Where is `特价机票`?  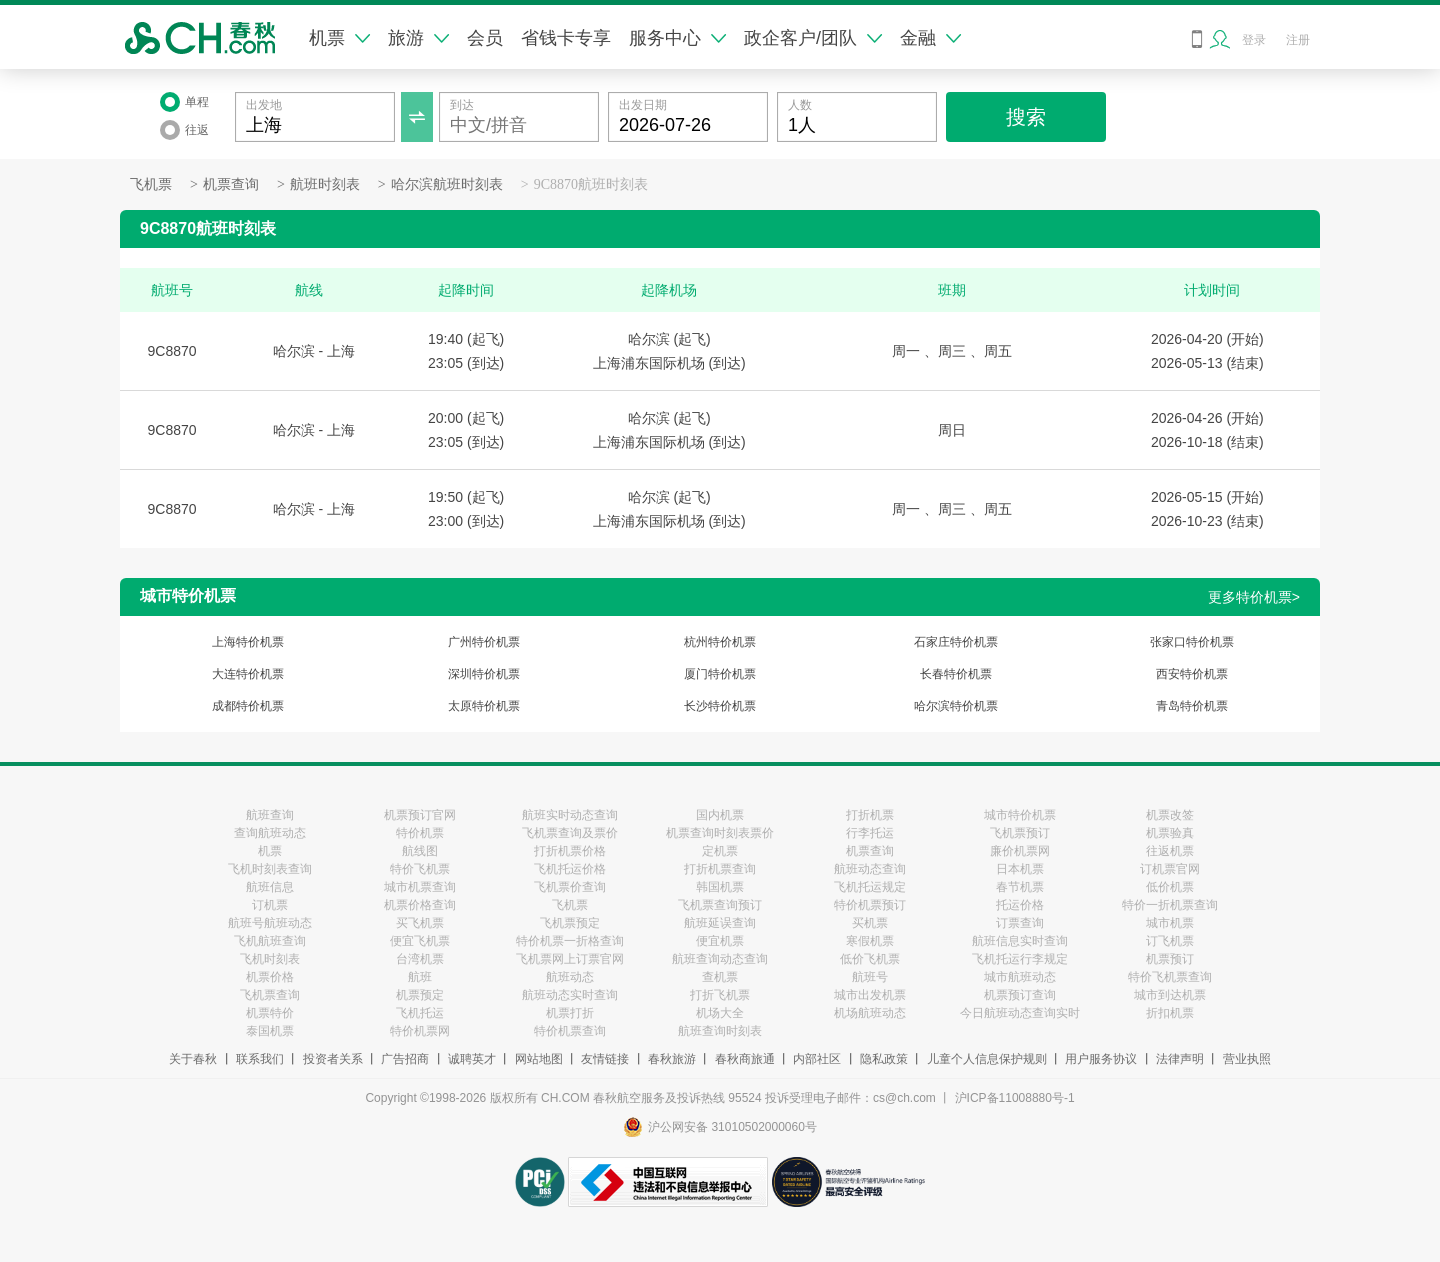 特价机票 is located at coordinates (420, 833).